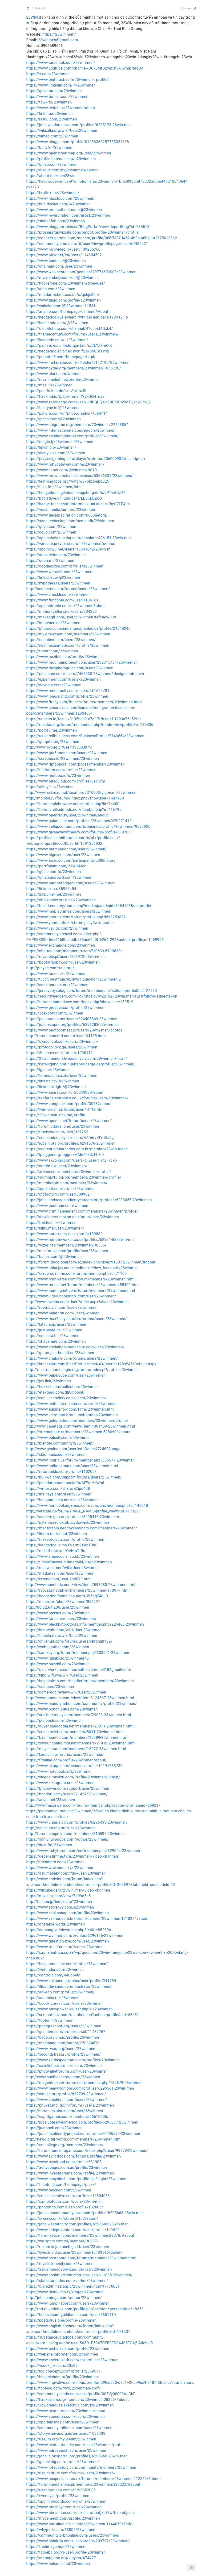 The image size is (222, 2576). What do you see at coordinates (85, 673) in the screenshot?
I see `https://pinshape.com/users/7467530-23winmen#designs-tab-open` at bounding box center [85, 673].